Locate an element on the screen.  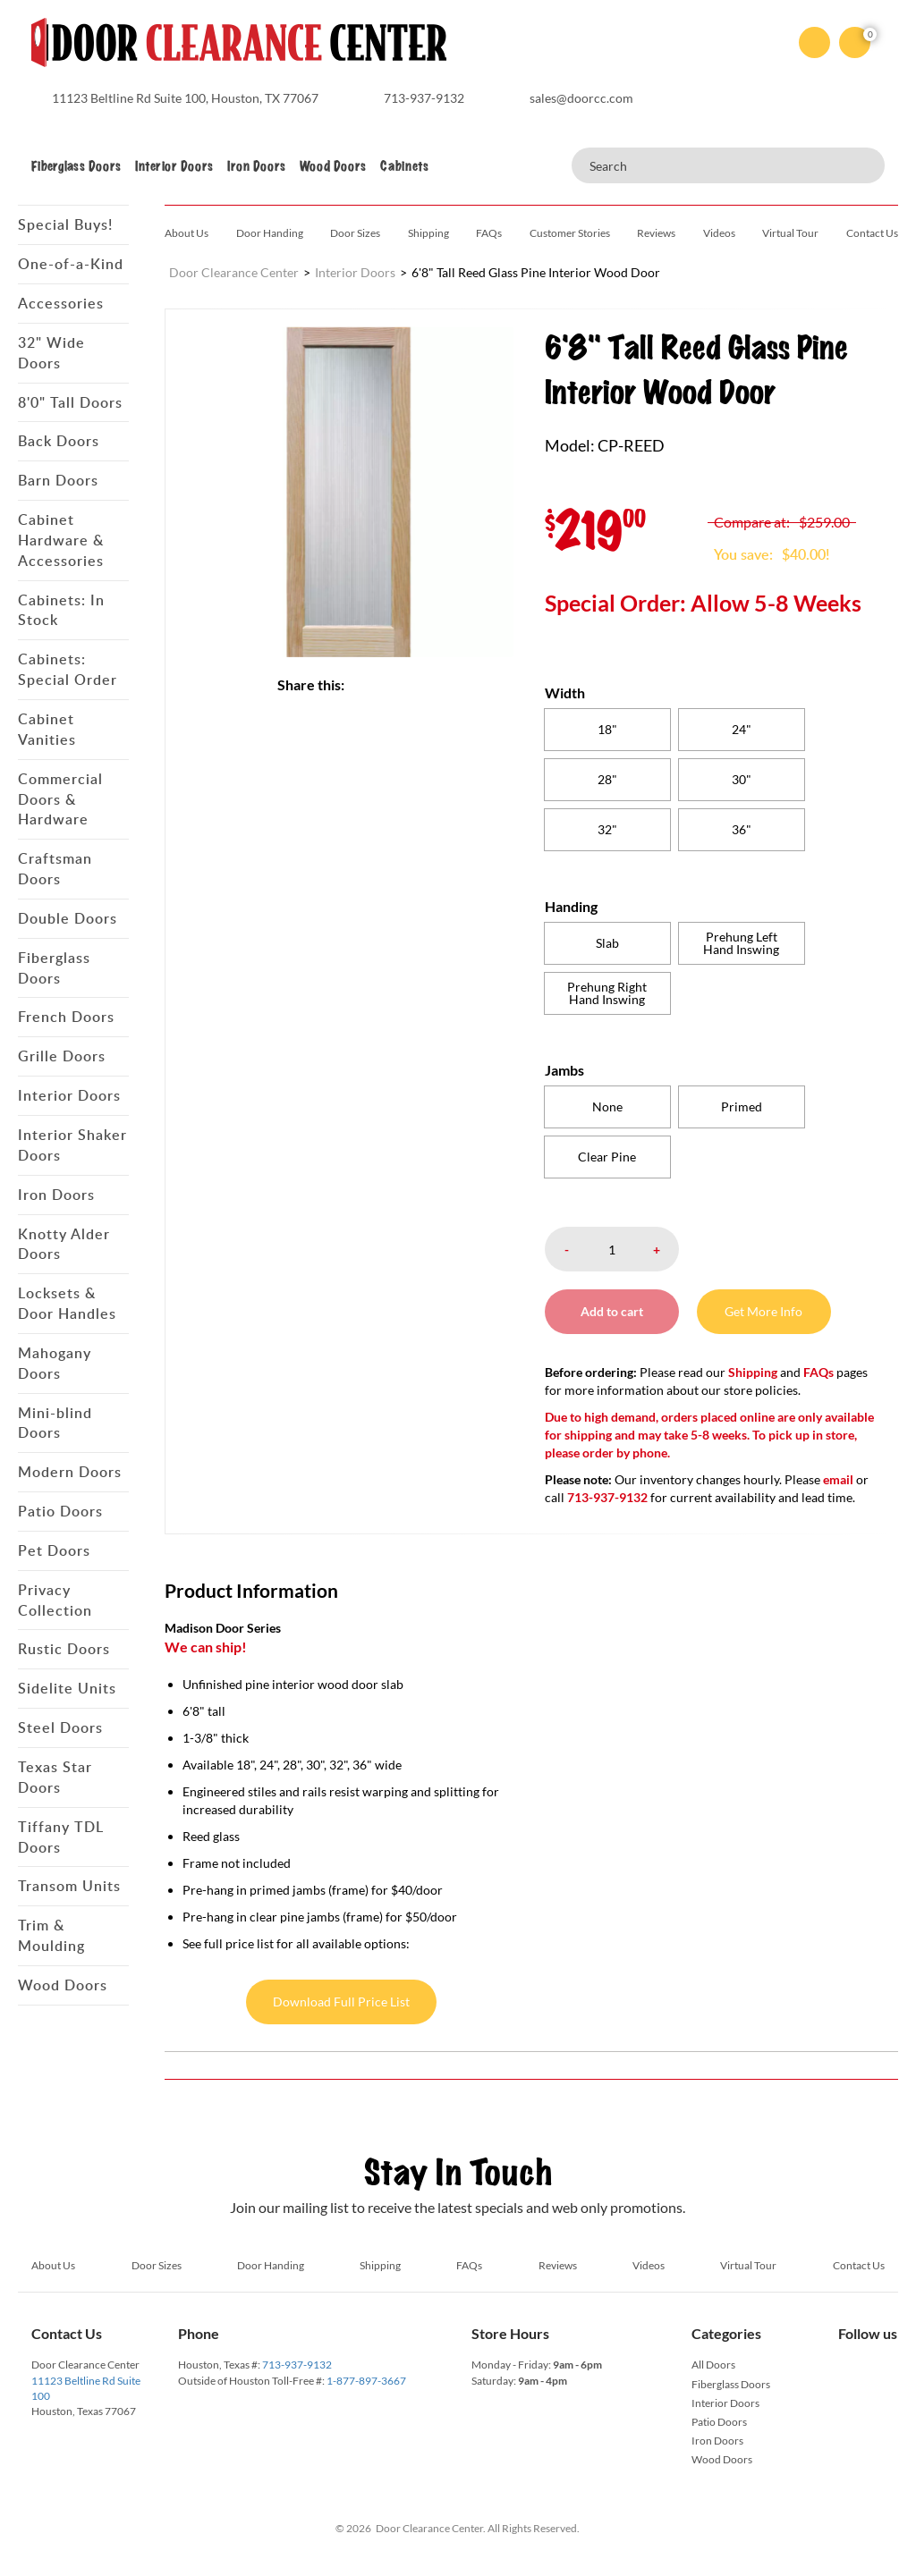
Craftsman Doors is located at coordinates (55, 869).